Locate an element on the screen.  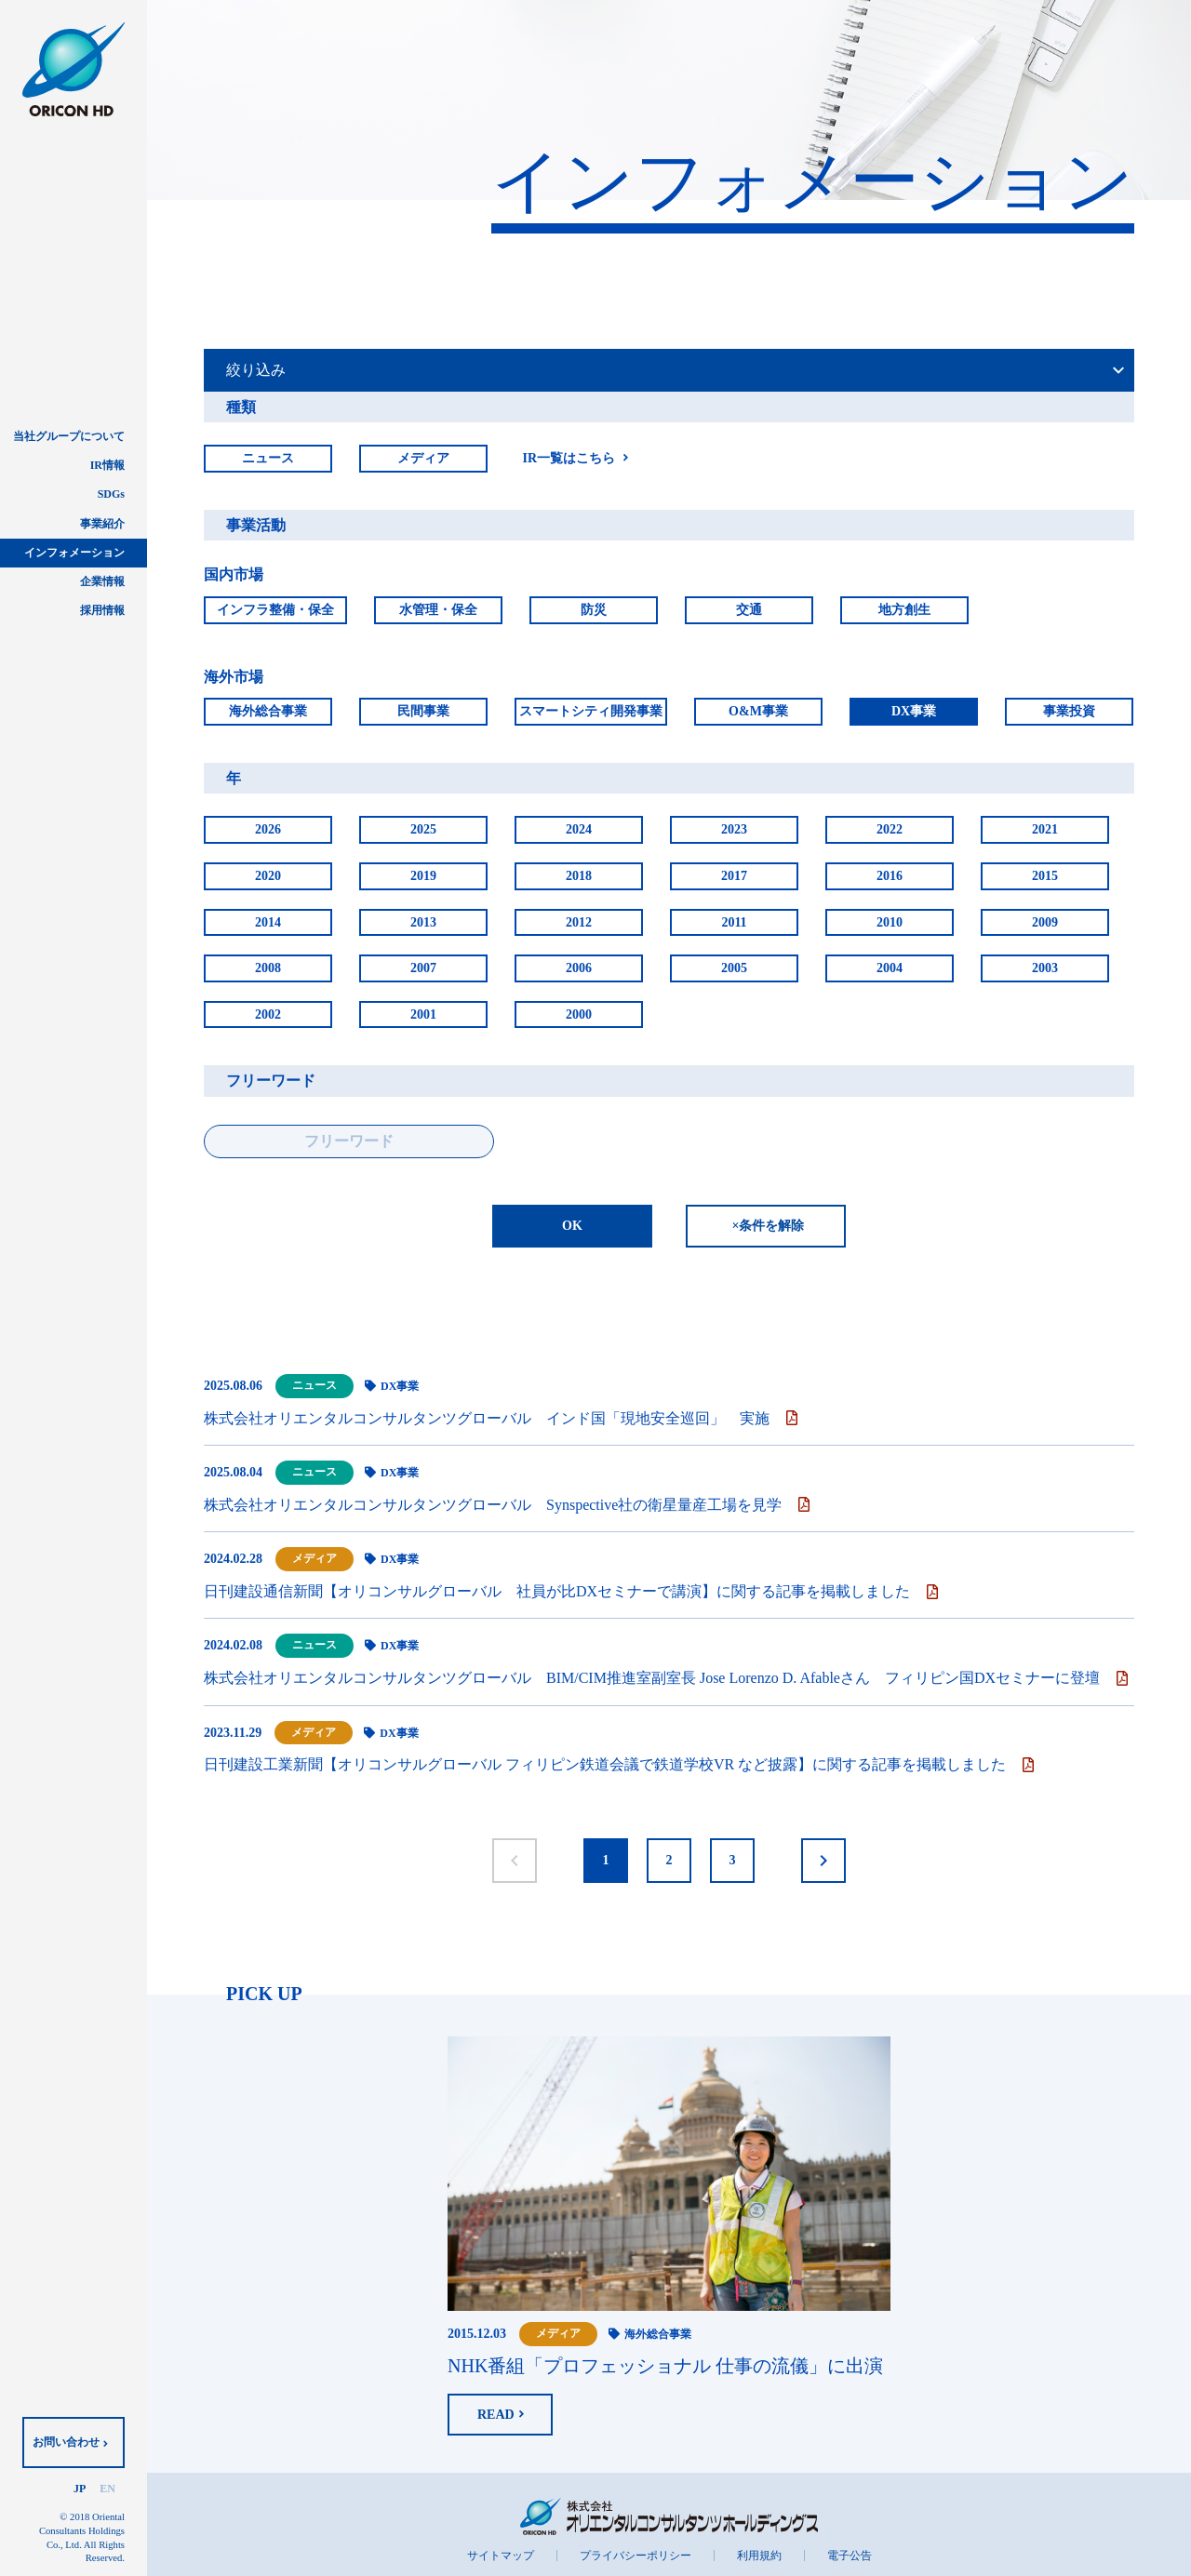
2026 is located at coordinates (268, 829).